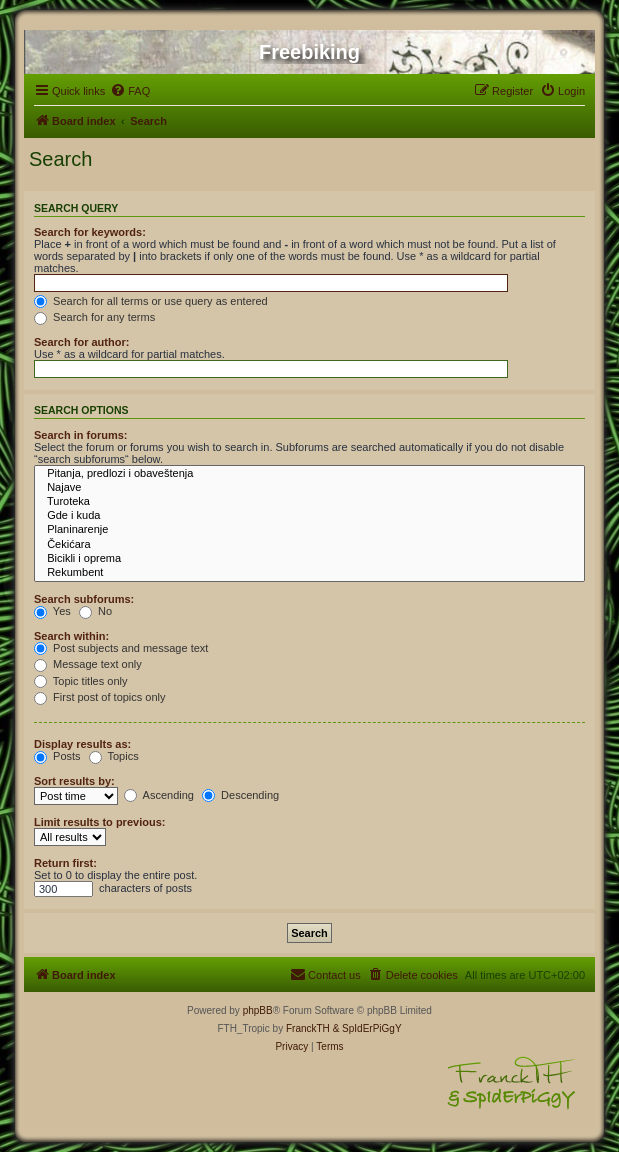 The image size is (619, 1152). Describe the element at coordinates (94, 317) in the screenshot. I see `Search for any terms` at that location.